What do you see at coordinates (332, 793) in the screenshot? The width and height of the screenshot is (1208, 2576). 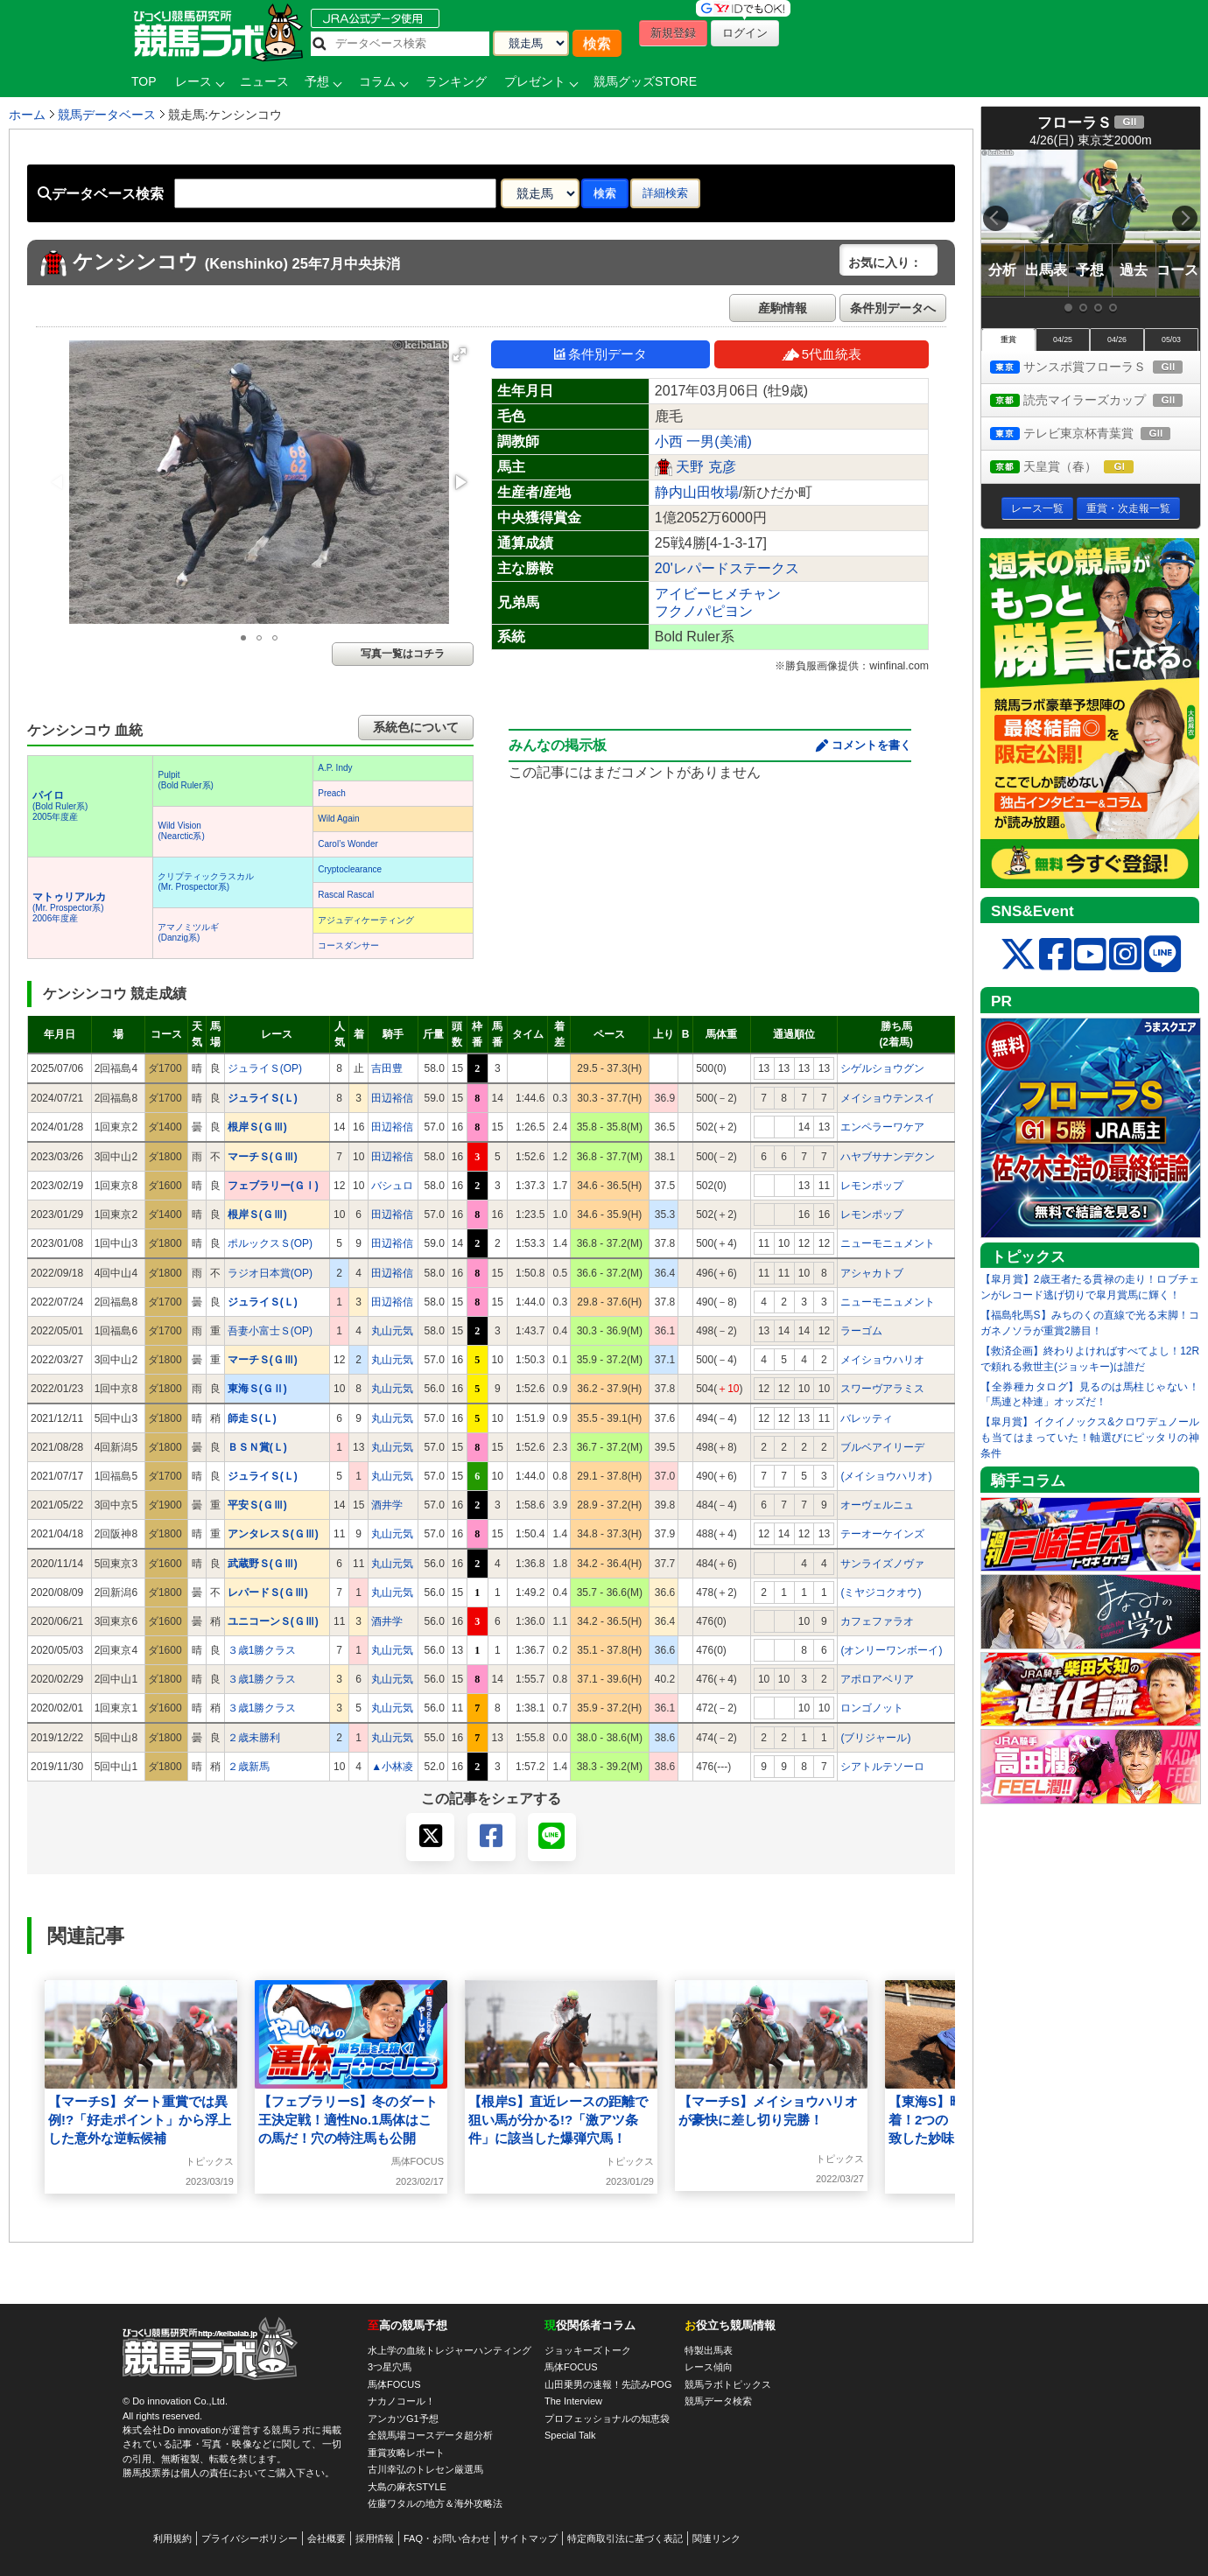 I see `Preach` at bounding box center [332, 793].